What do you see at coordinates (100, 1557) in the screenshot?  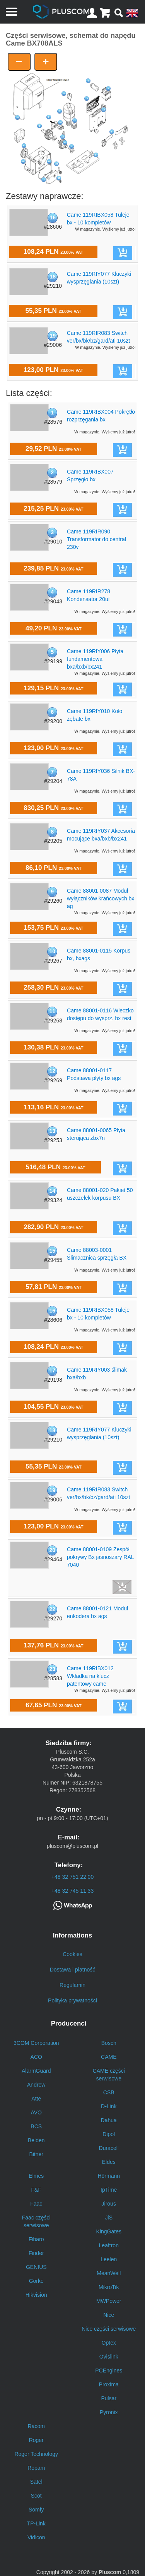 I see `Came 88001-0109 Zespół pokrywy Bx jasnoszary RAL 7040` at bounding box center [100, 1557].